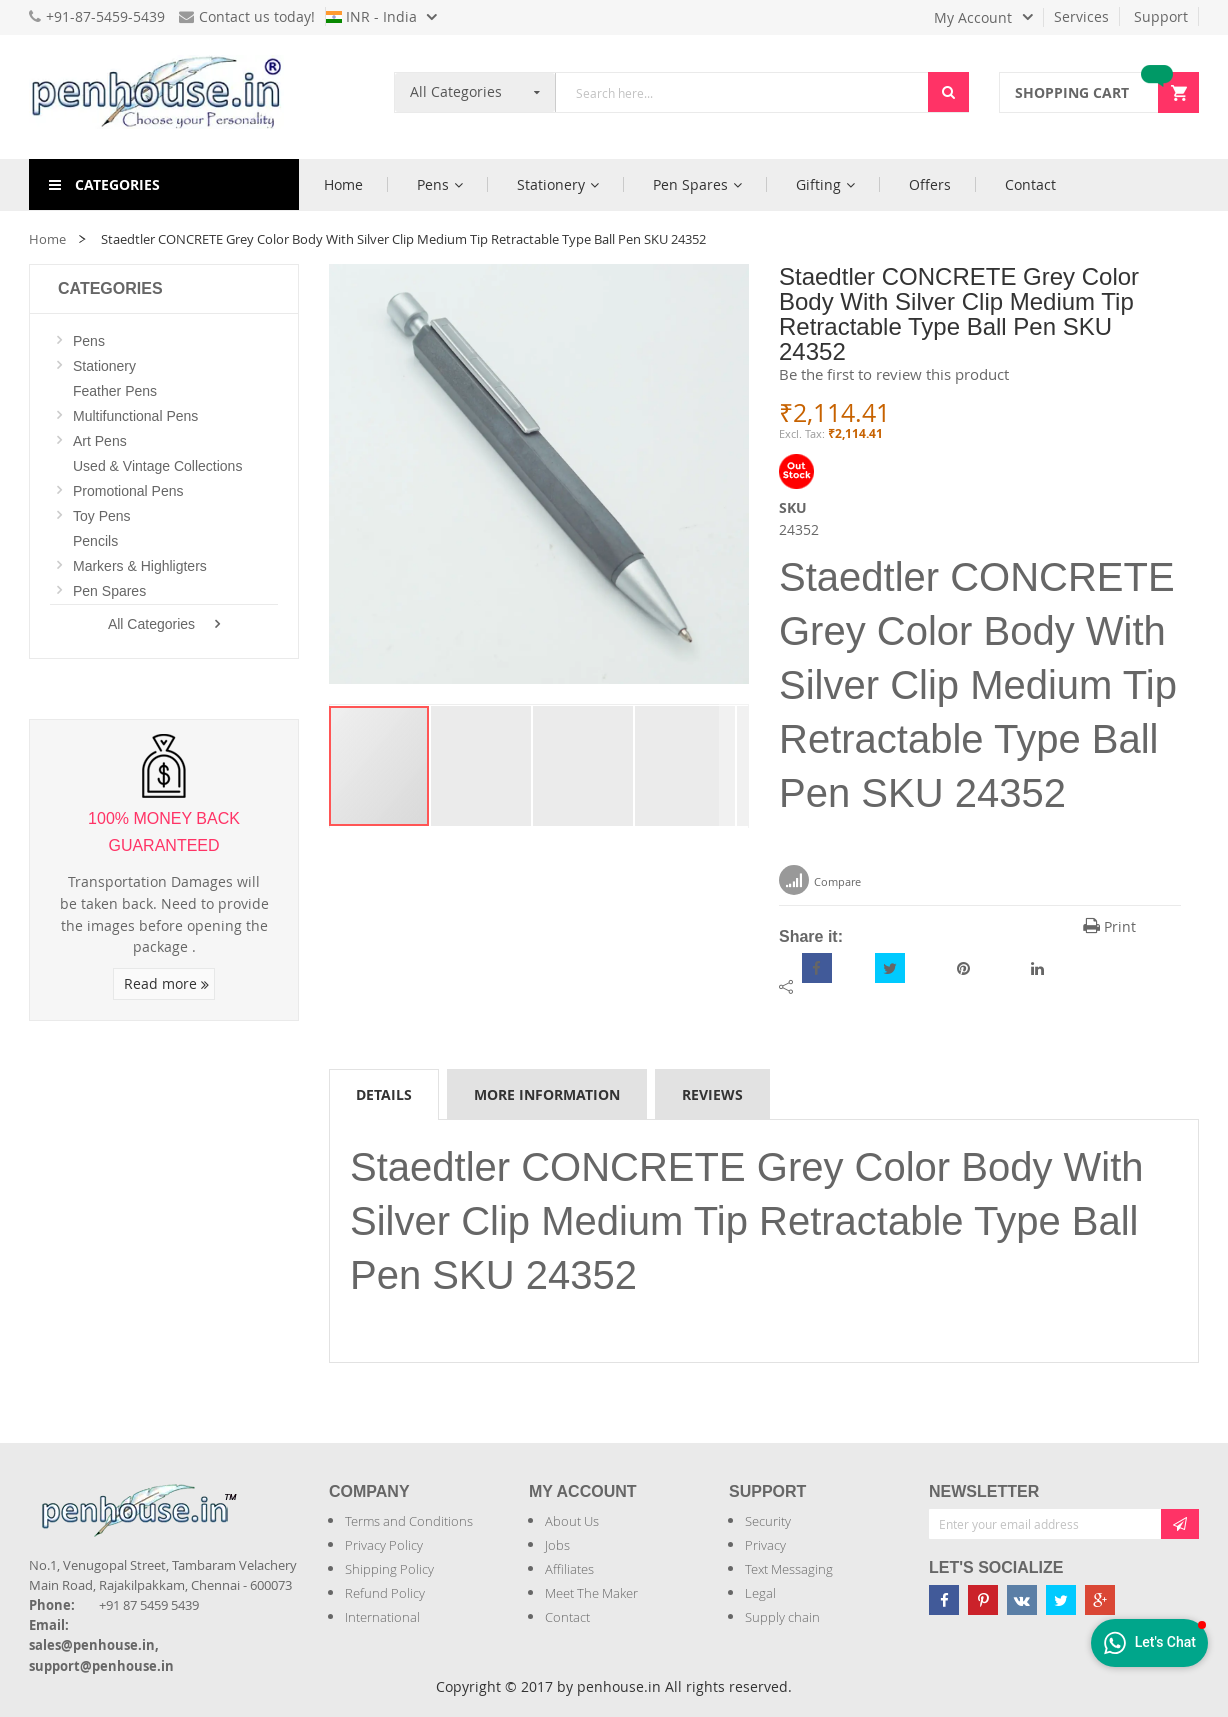 The height and width of the screenshot is (1717, 1228). What do you see at coordinates (389, 1569) in the screenshot?
I see `Shipping Policy` at bounding box center [389, 1569].